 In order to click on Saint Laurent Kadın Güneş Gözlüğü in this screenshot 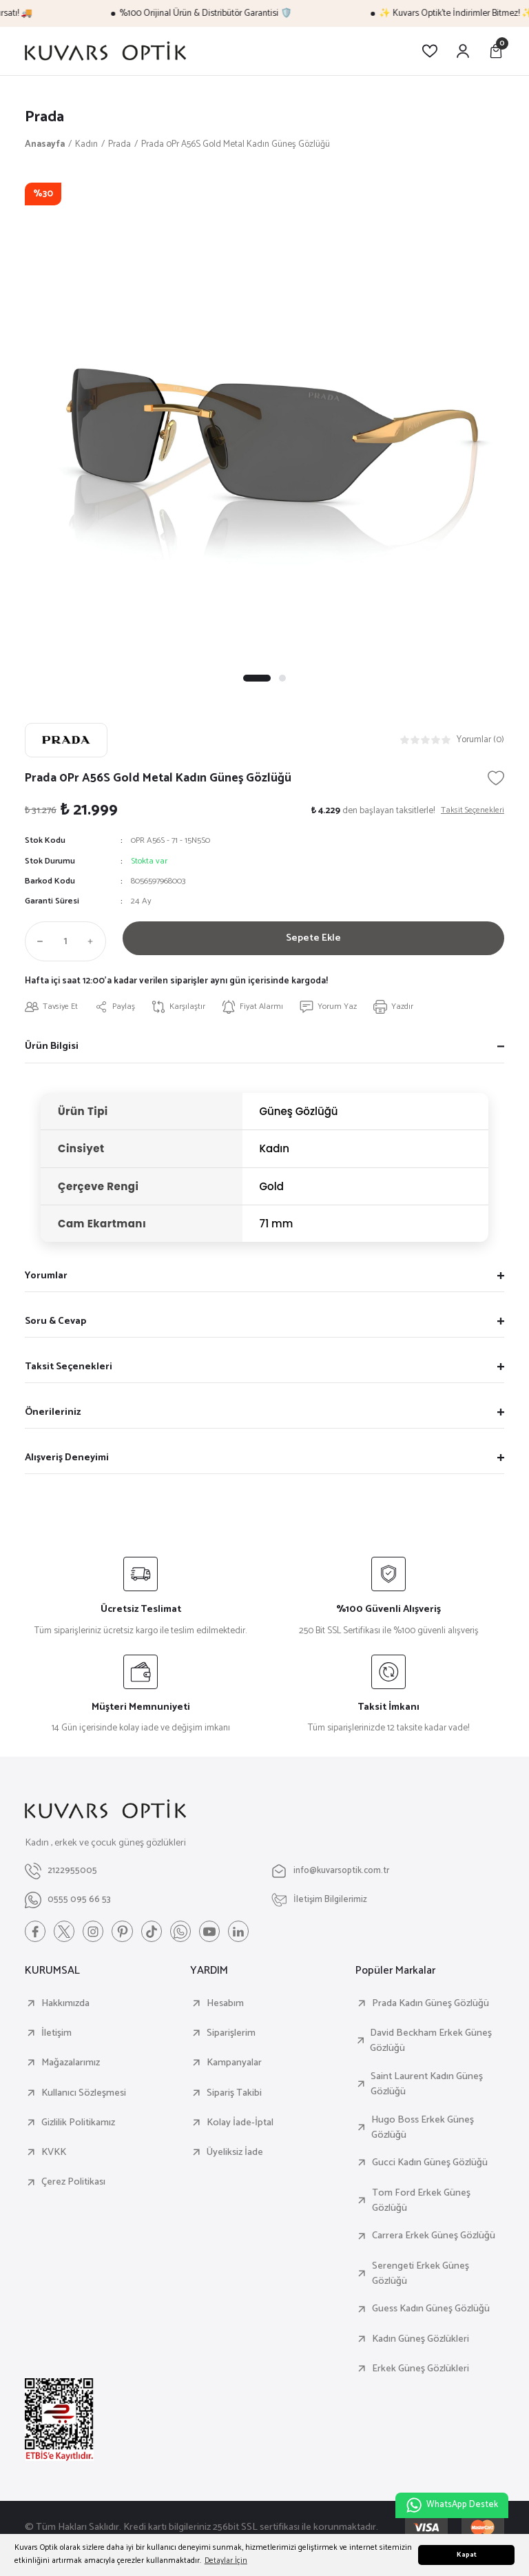, I will do `click(427, 2087)`.